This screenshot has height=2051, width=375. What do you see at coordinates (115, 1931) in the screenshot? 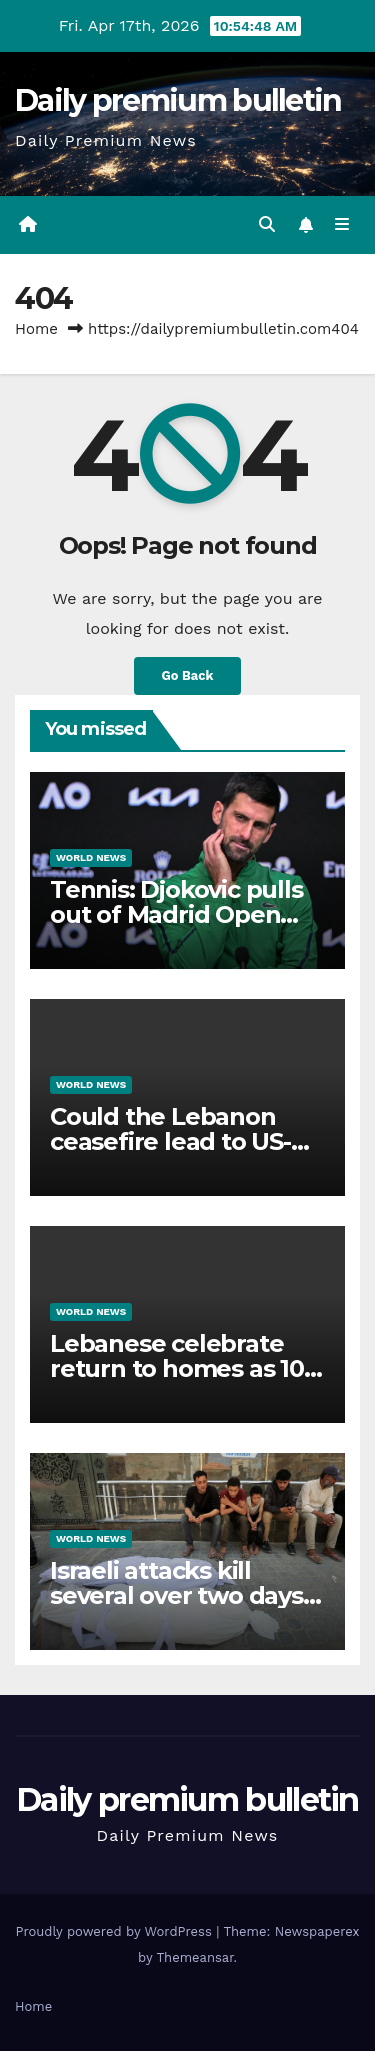
I see `Proudly powered by WordPress` at bounding box center [115, 1931].